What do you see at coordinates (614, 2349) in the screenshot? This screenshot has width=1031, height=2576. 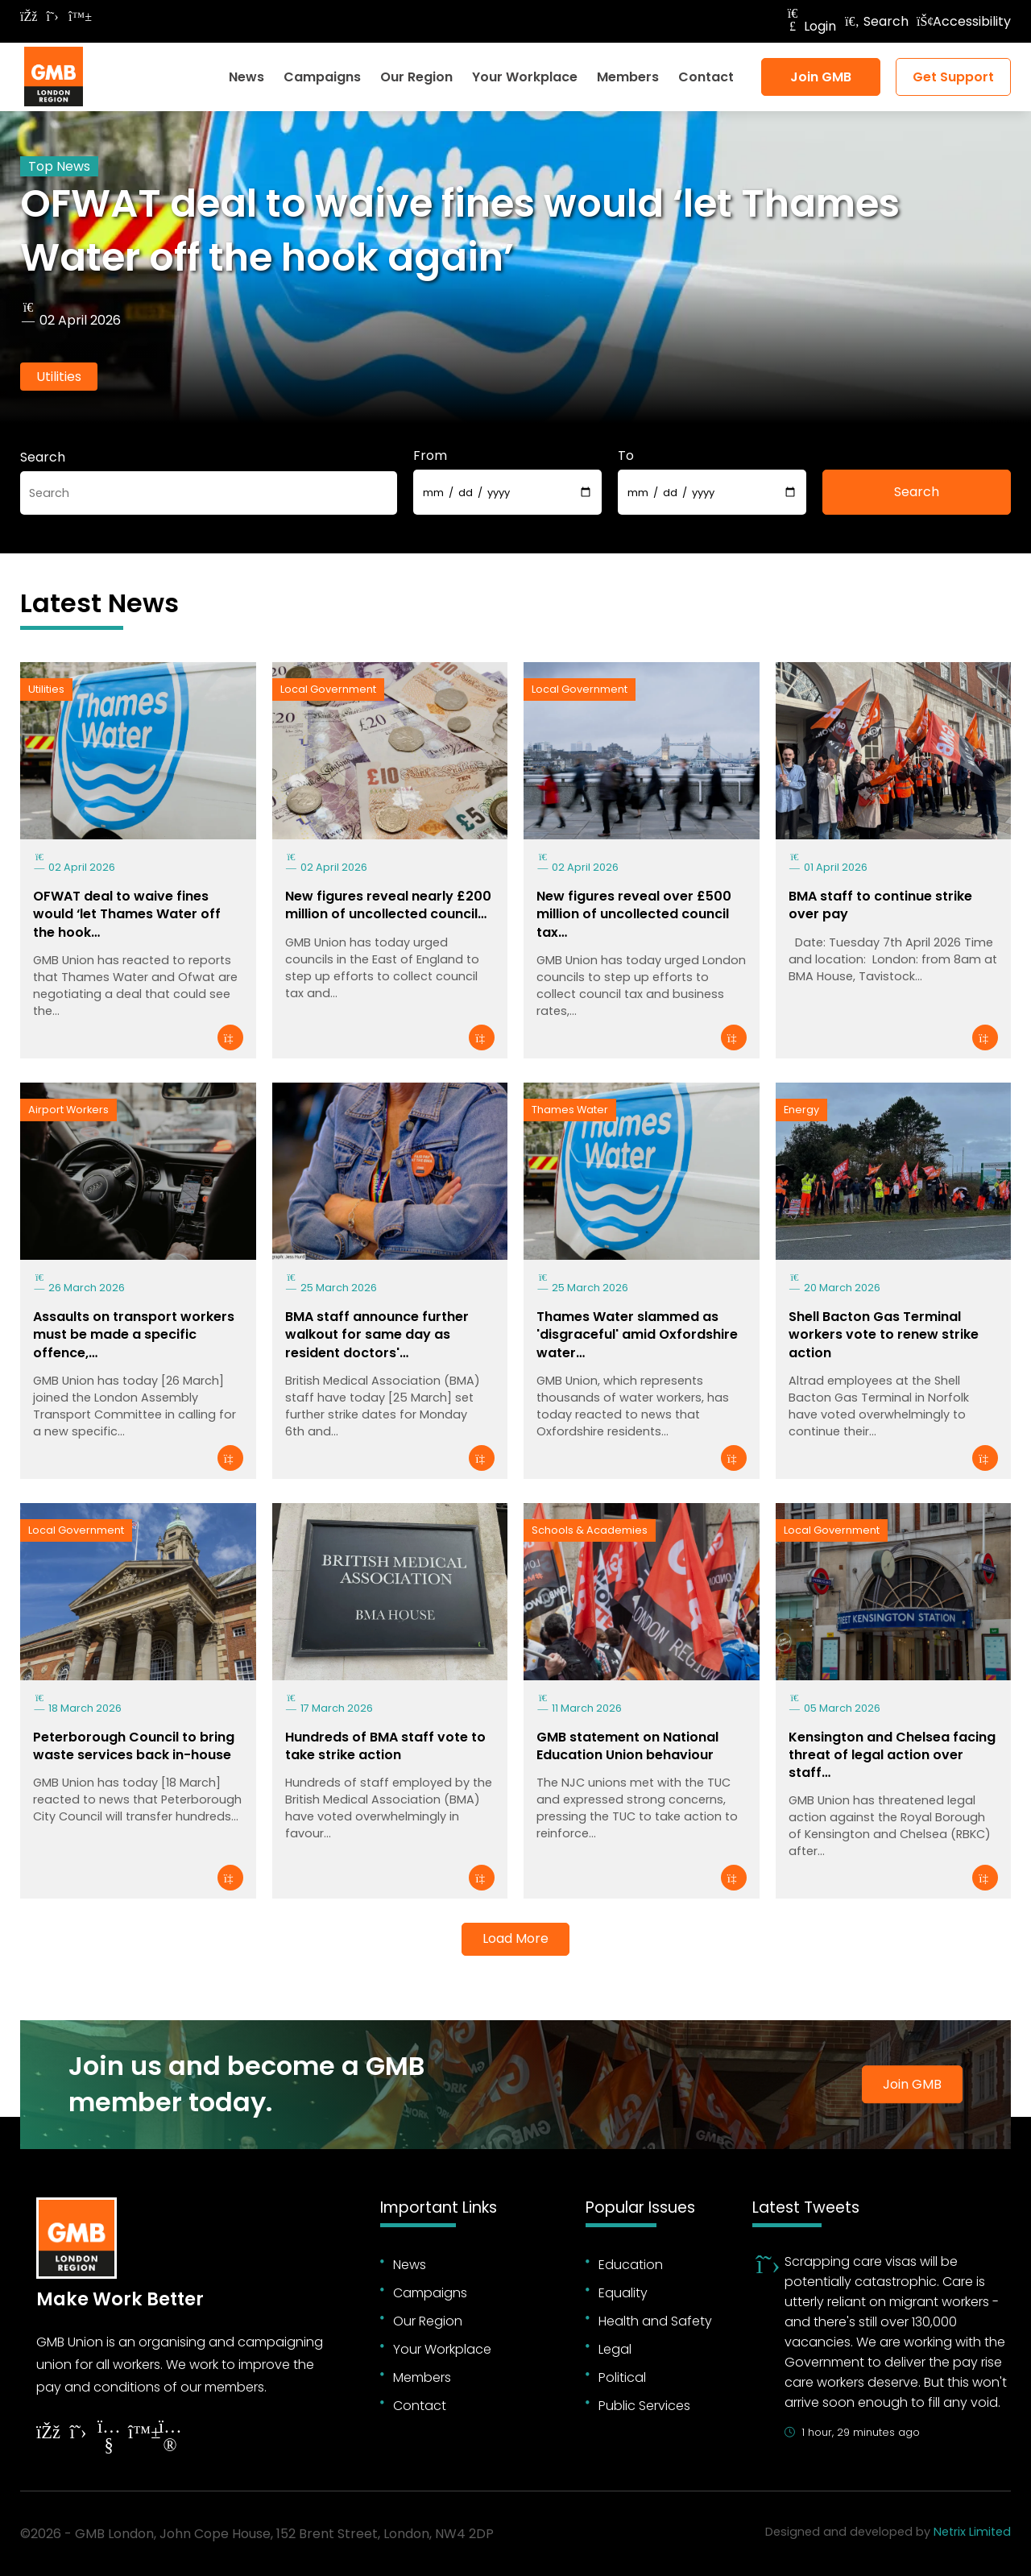 I see `Legal` at bounding box center [614, 2349].